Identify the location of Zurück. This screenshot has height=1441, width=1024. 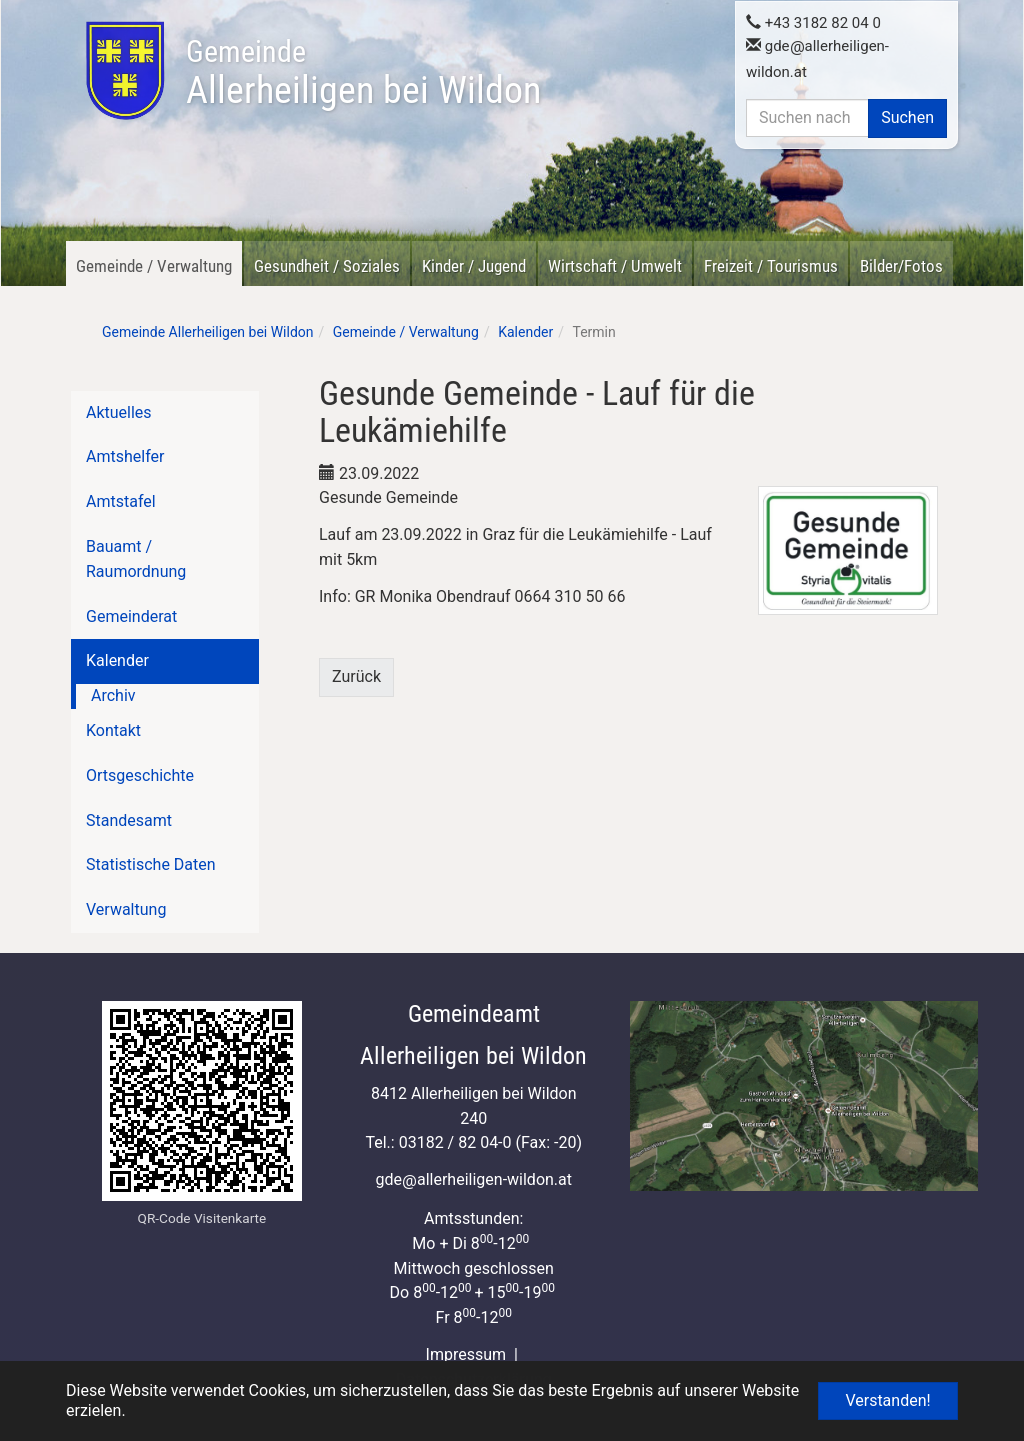
(356, 676).